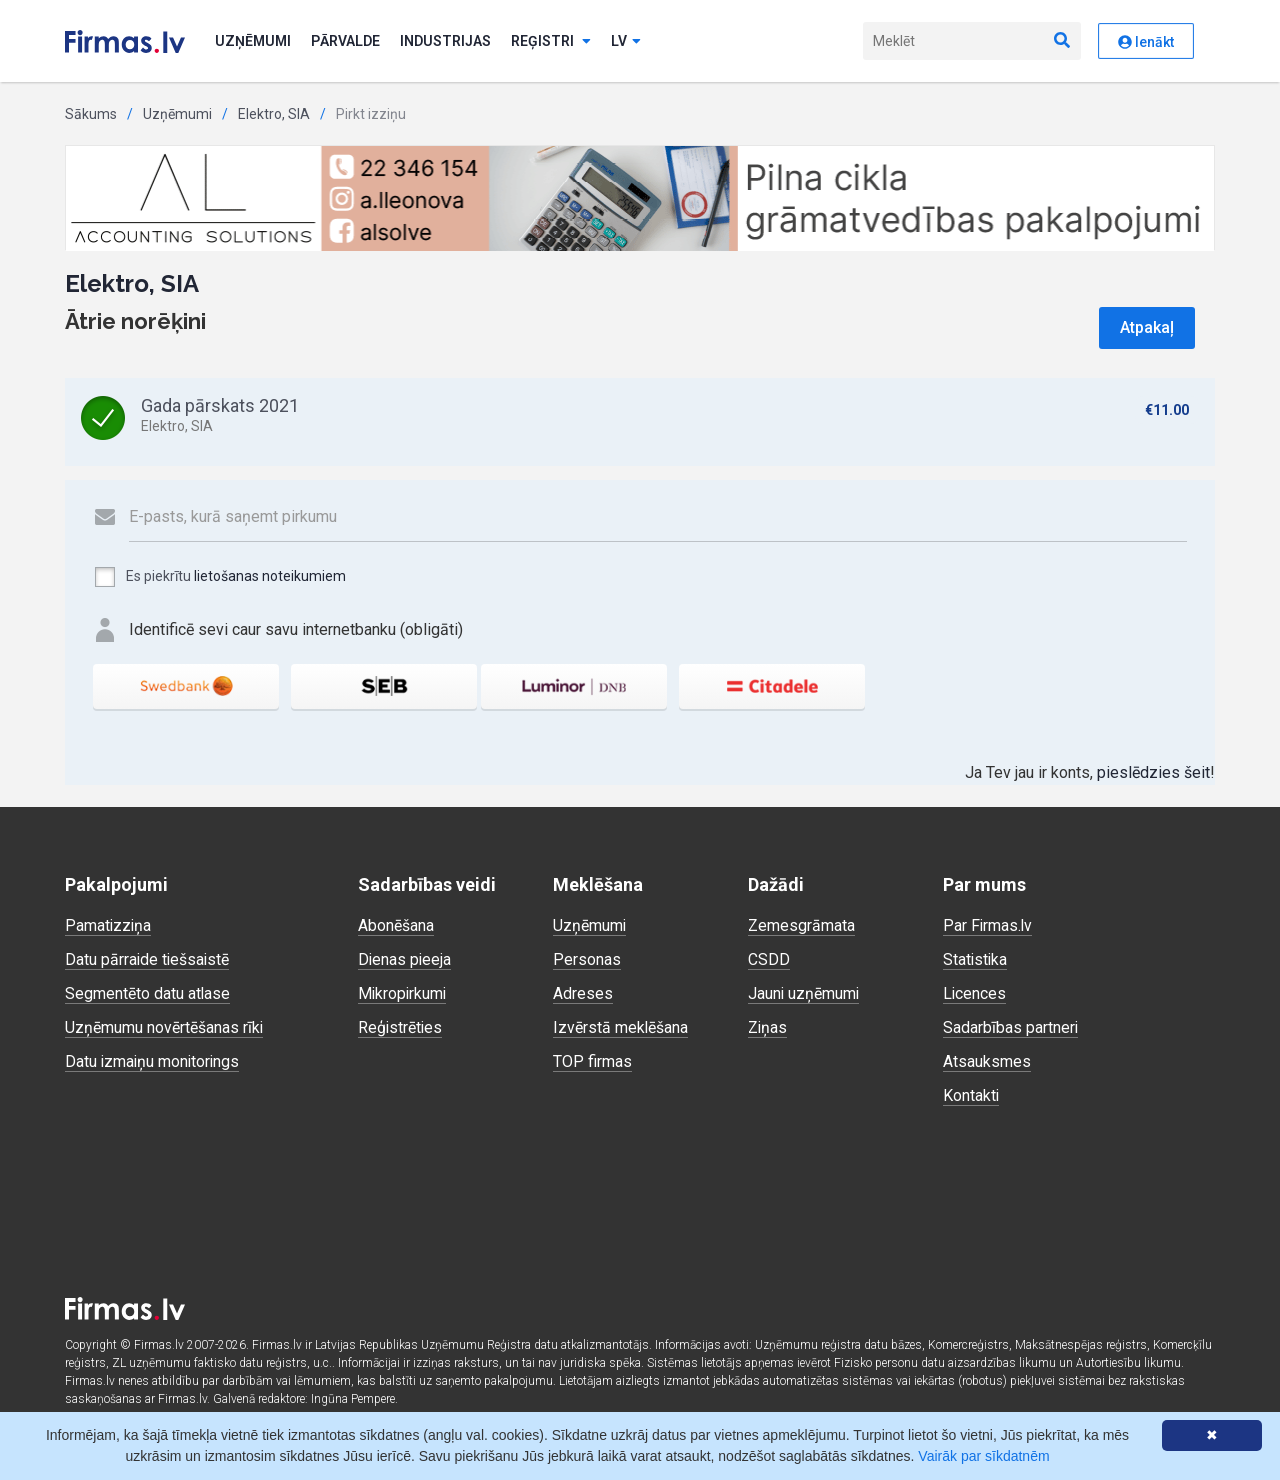 The image size is (1280, 1480). Describe the element at coordinates (91, 114) in the screenshot. I see `Sākums` at that location.